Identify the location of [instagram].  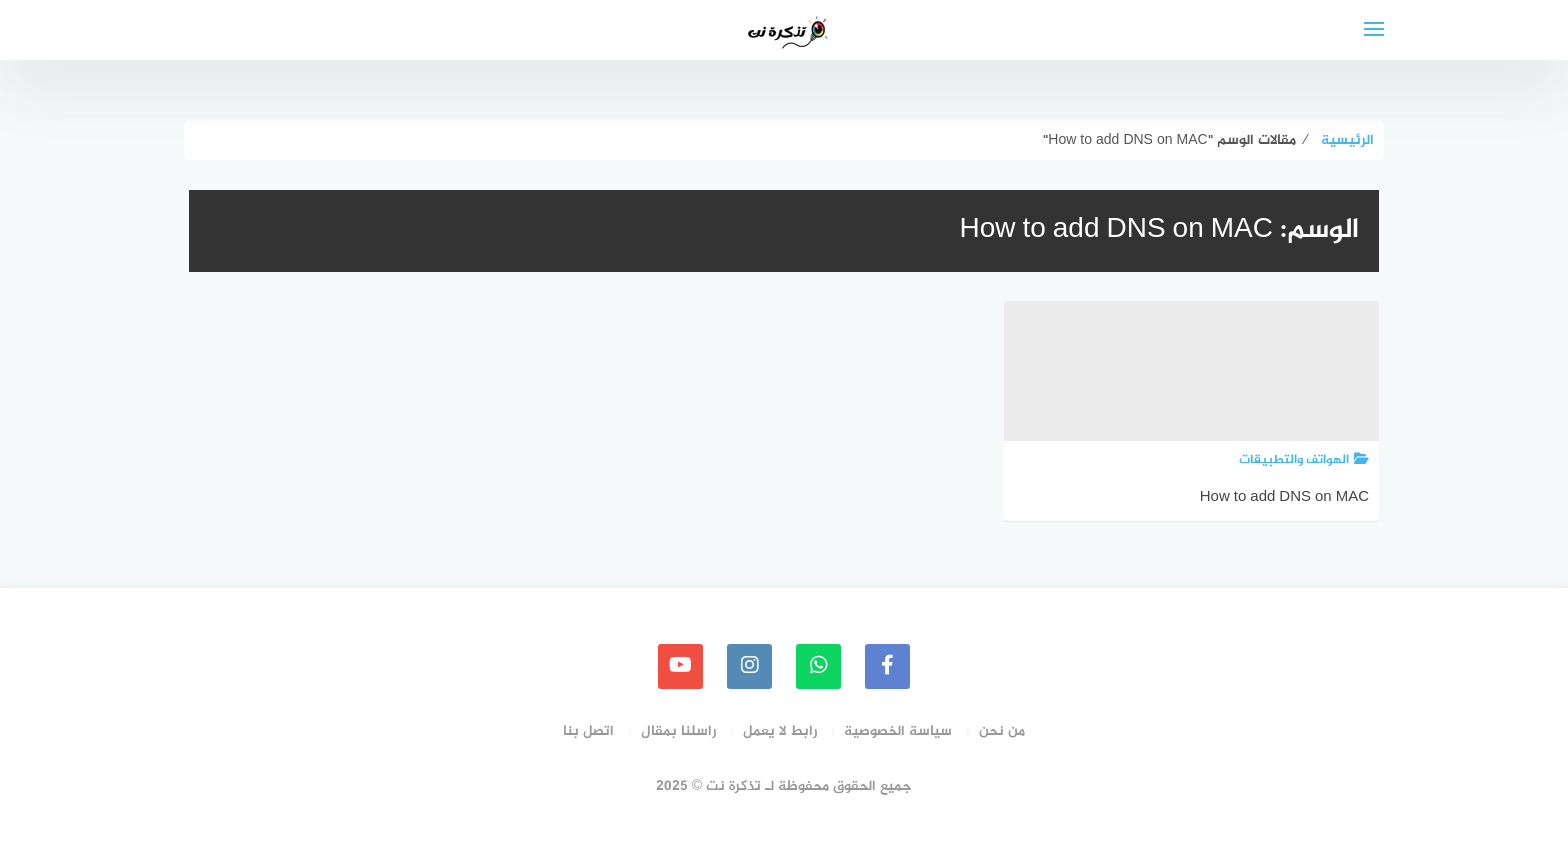
(749, 666).